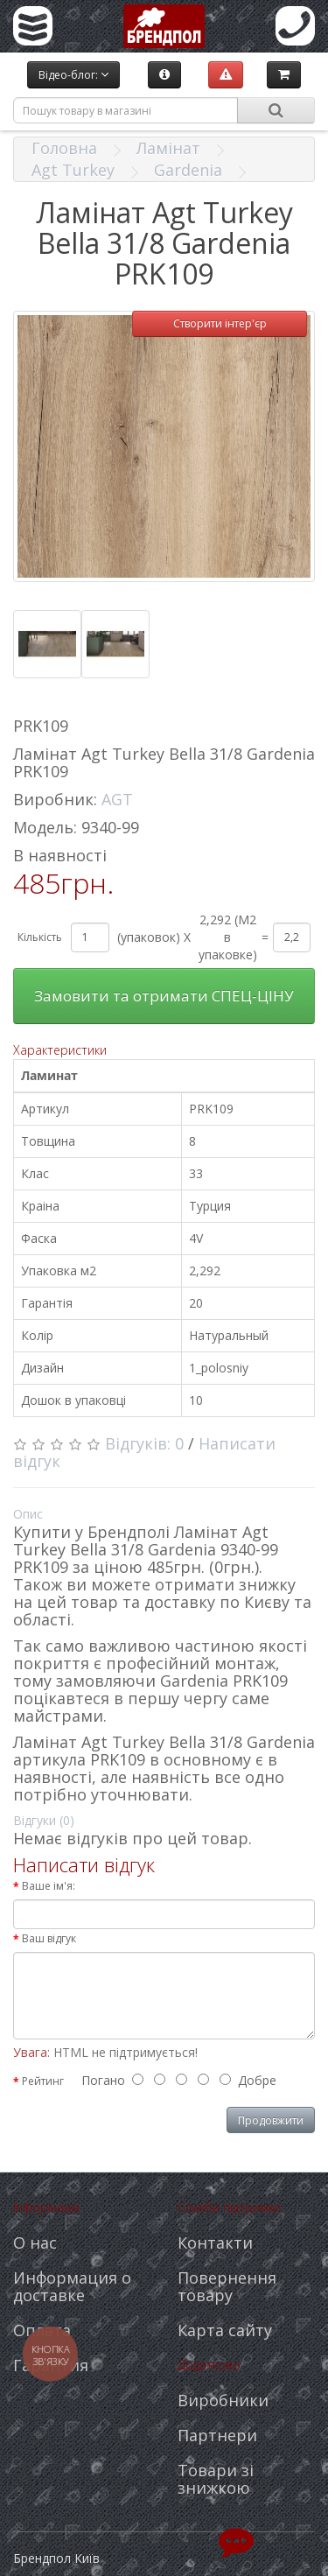 The image size is (328, 2576). I want to click on Виробники, so click(223, 2400).